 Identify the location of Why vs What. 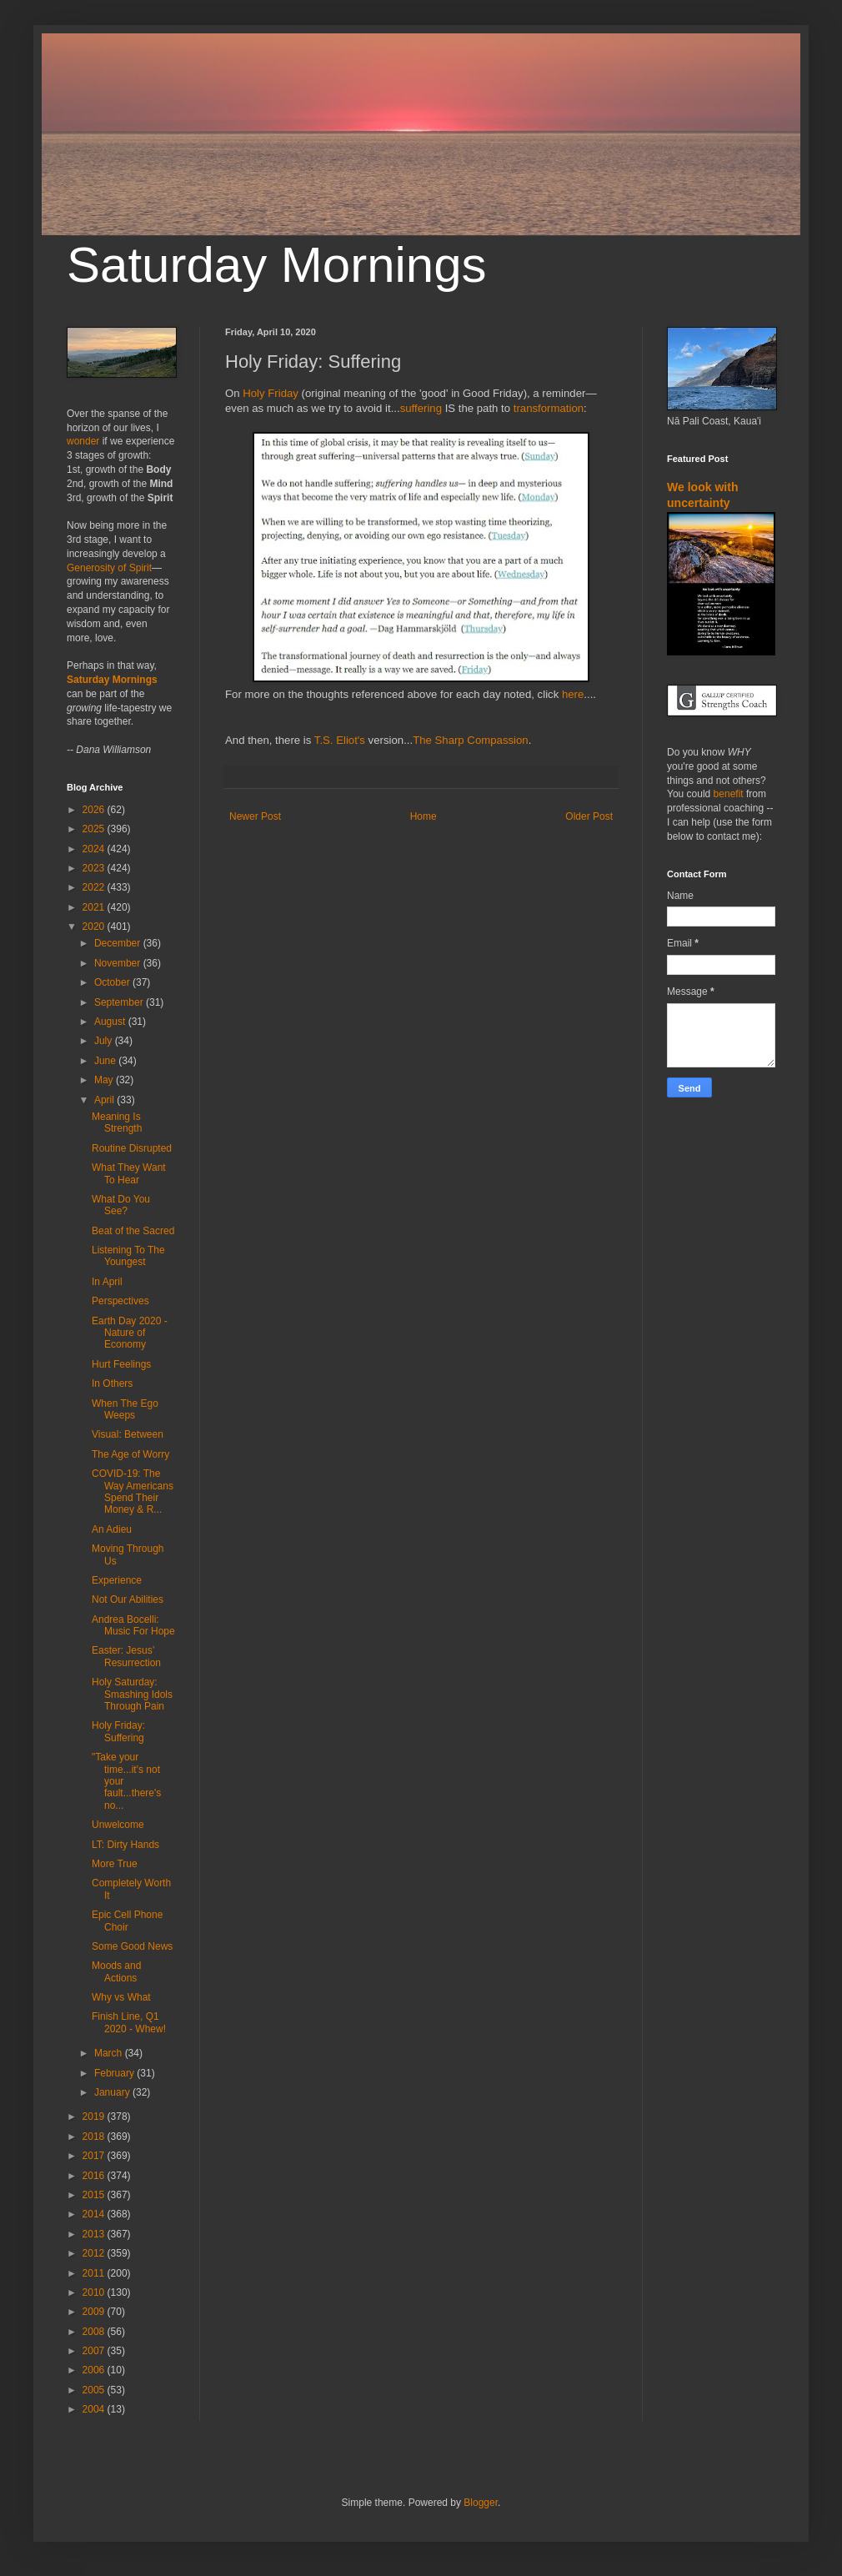
(121, 1997).